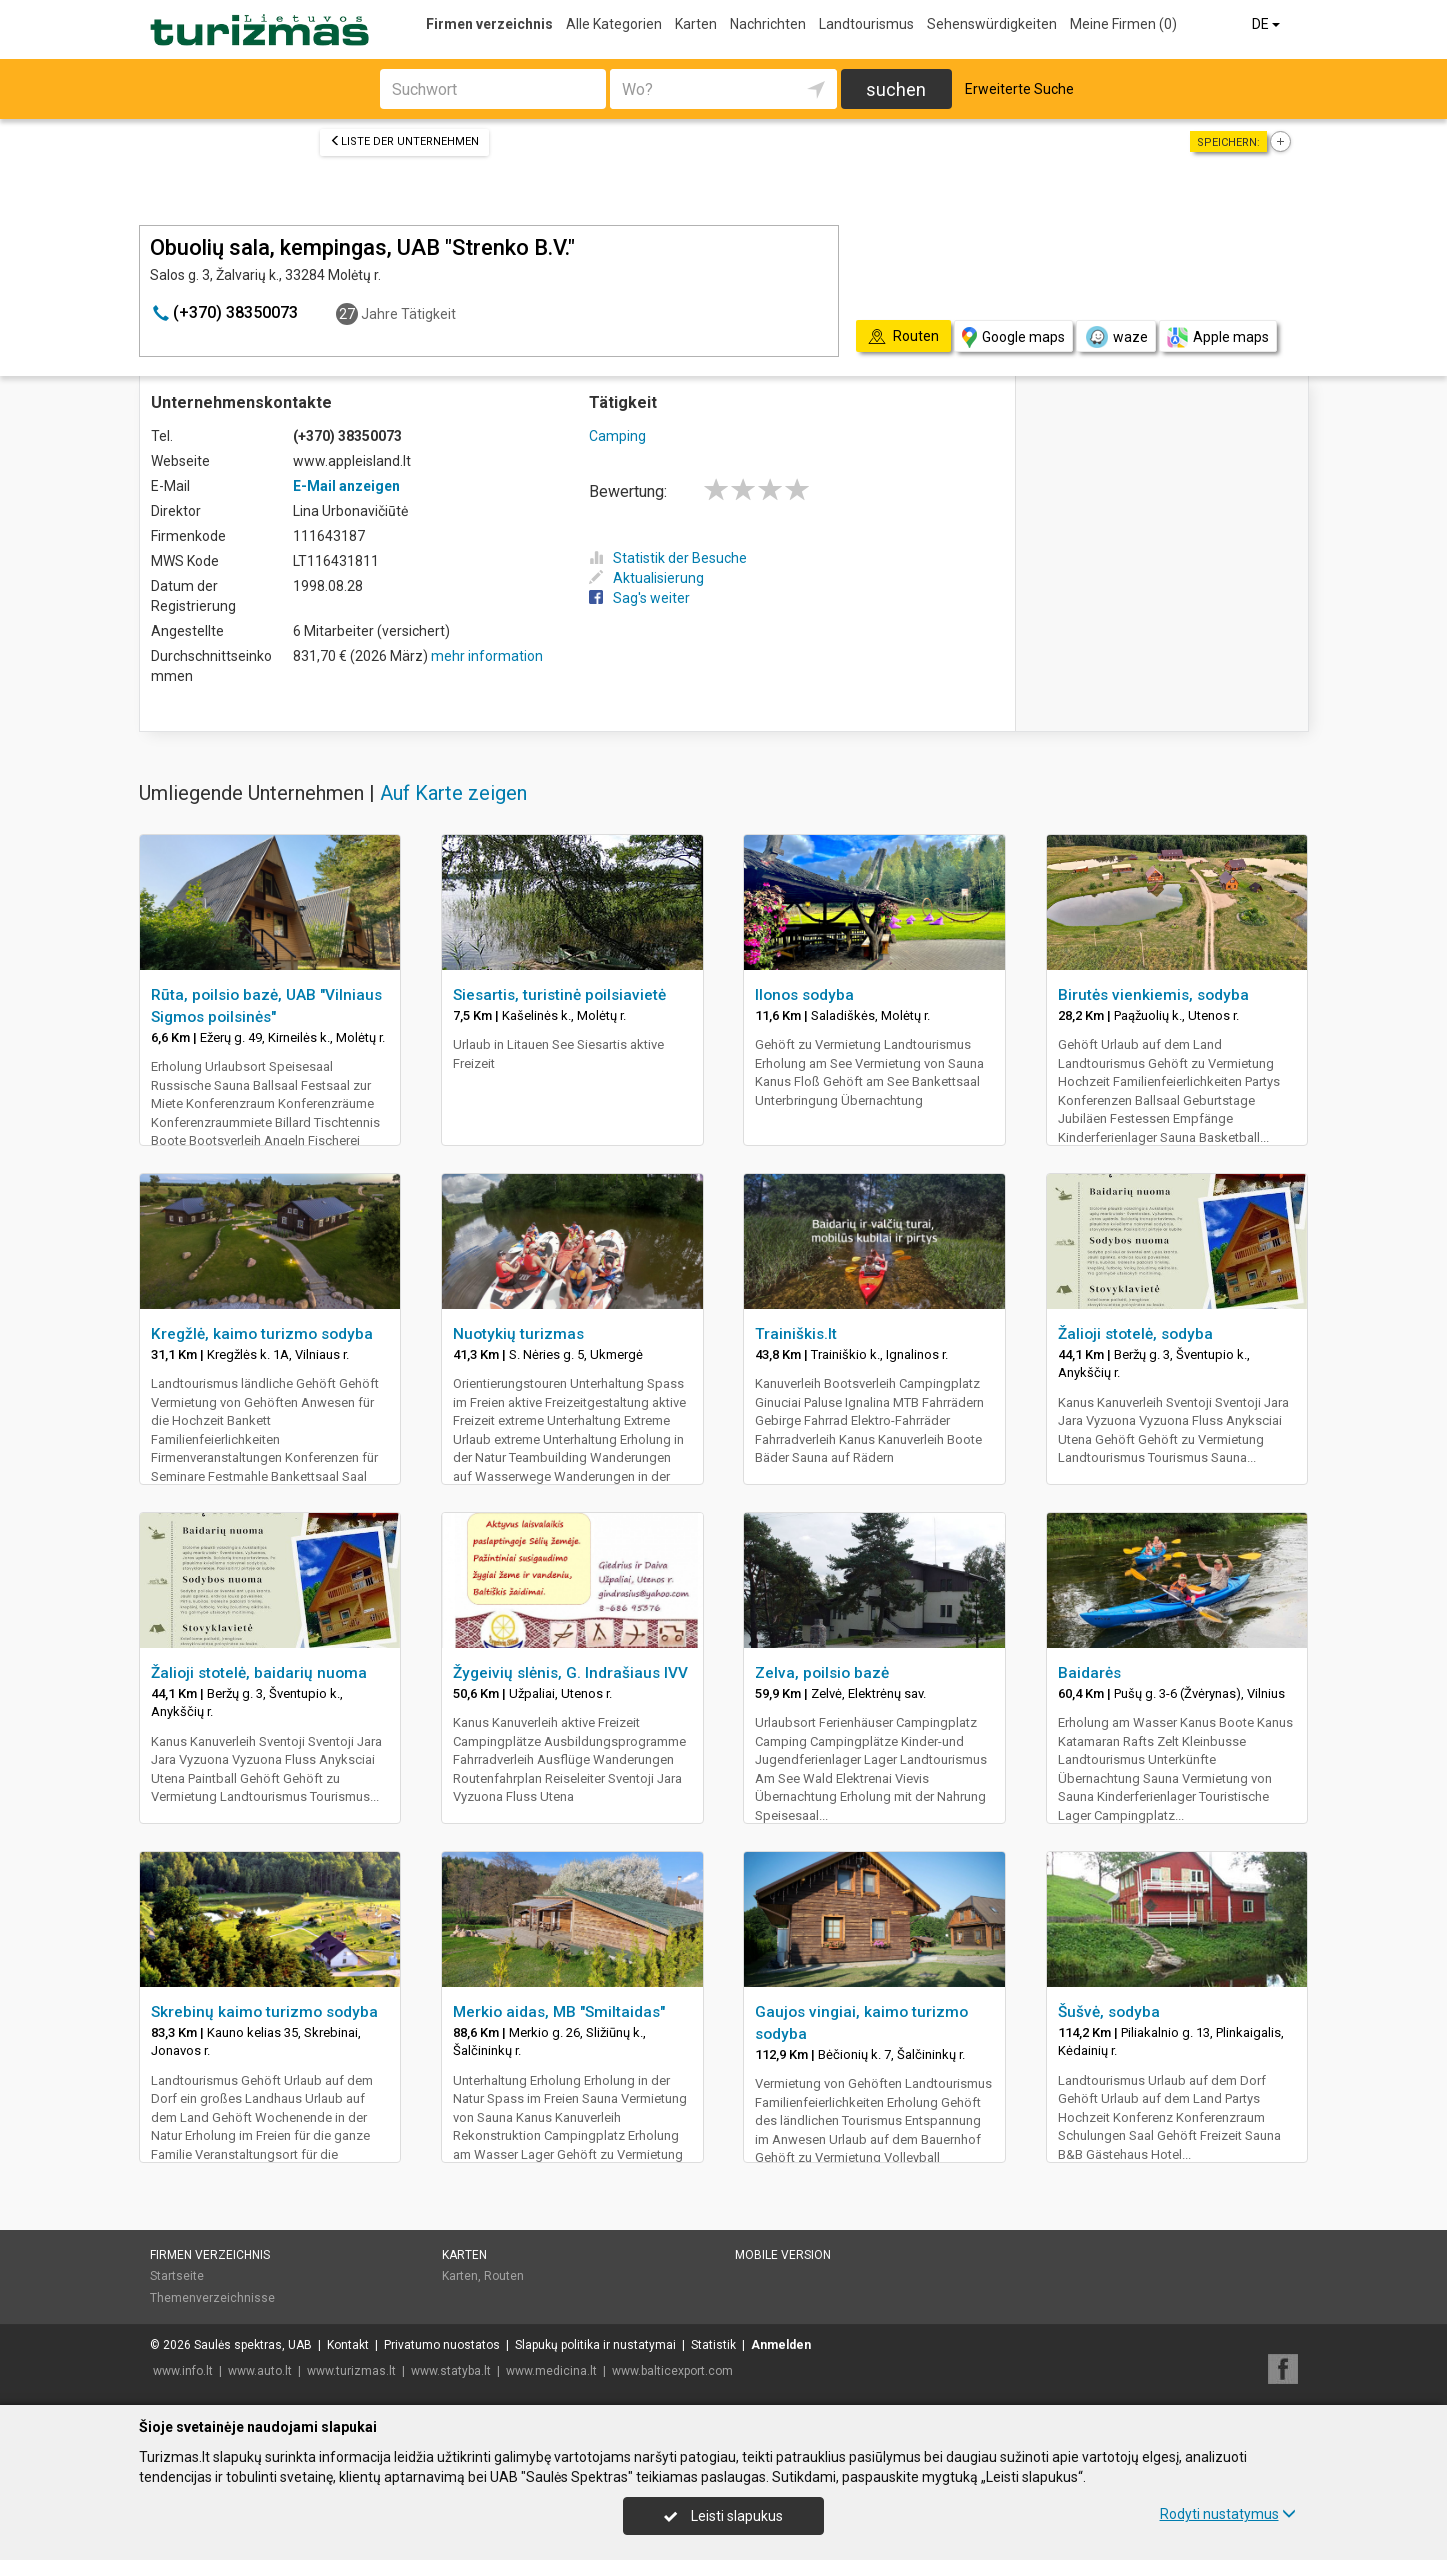 The height and width of the screenshot is (2560, 1447). What do you see at coordinates (518, 1334) in the screenshot?
I see `Nuotykių turizmas` at bounding box center [518, 1334].